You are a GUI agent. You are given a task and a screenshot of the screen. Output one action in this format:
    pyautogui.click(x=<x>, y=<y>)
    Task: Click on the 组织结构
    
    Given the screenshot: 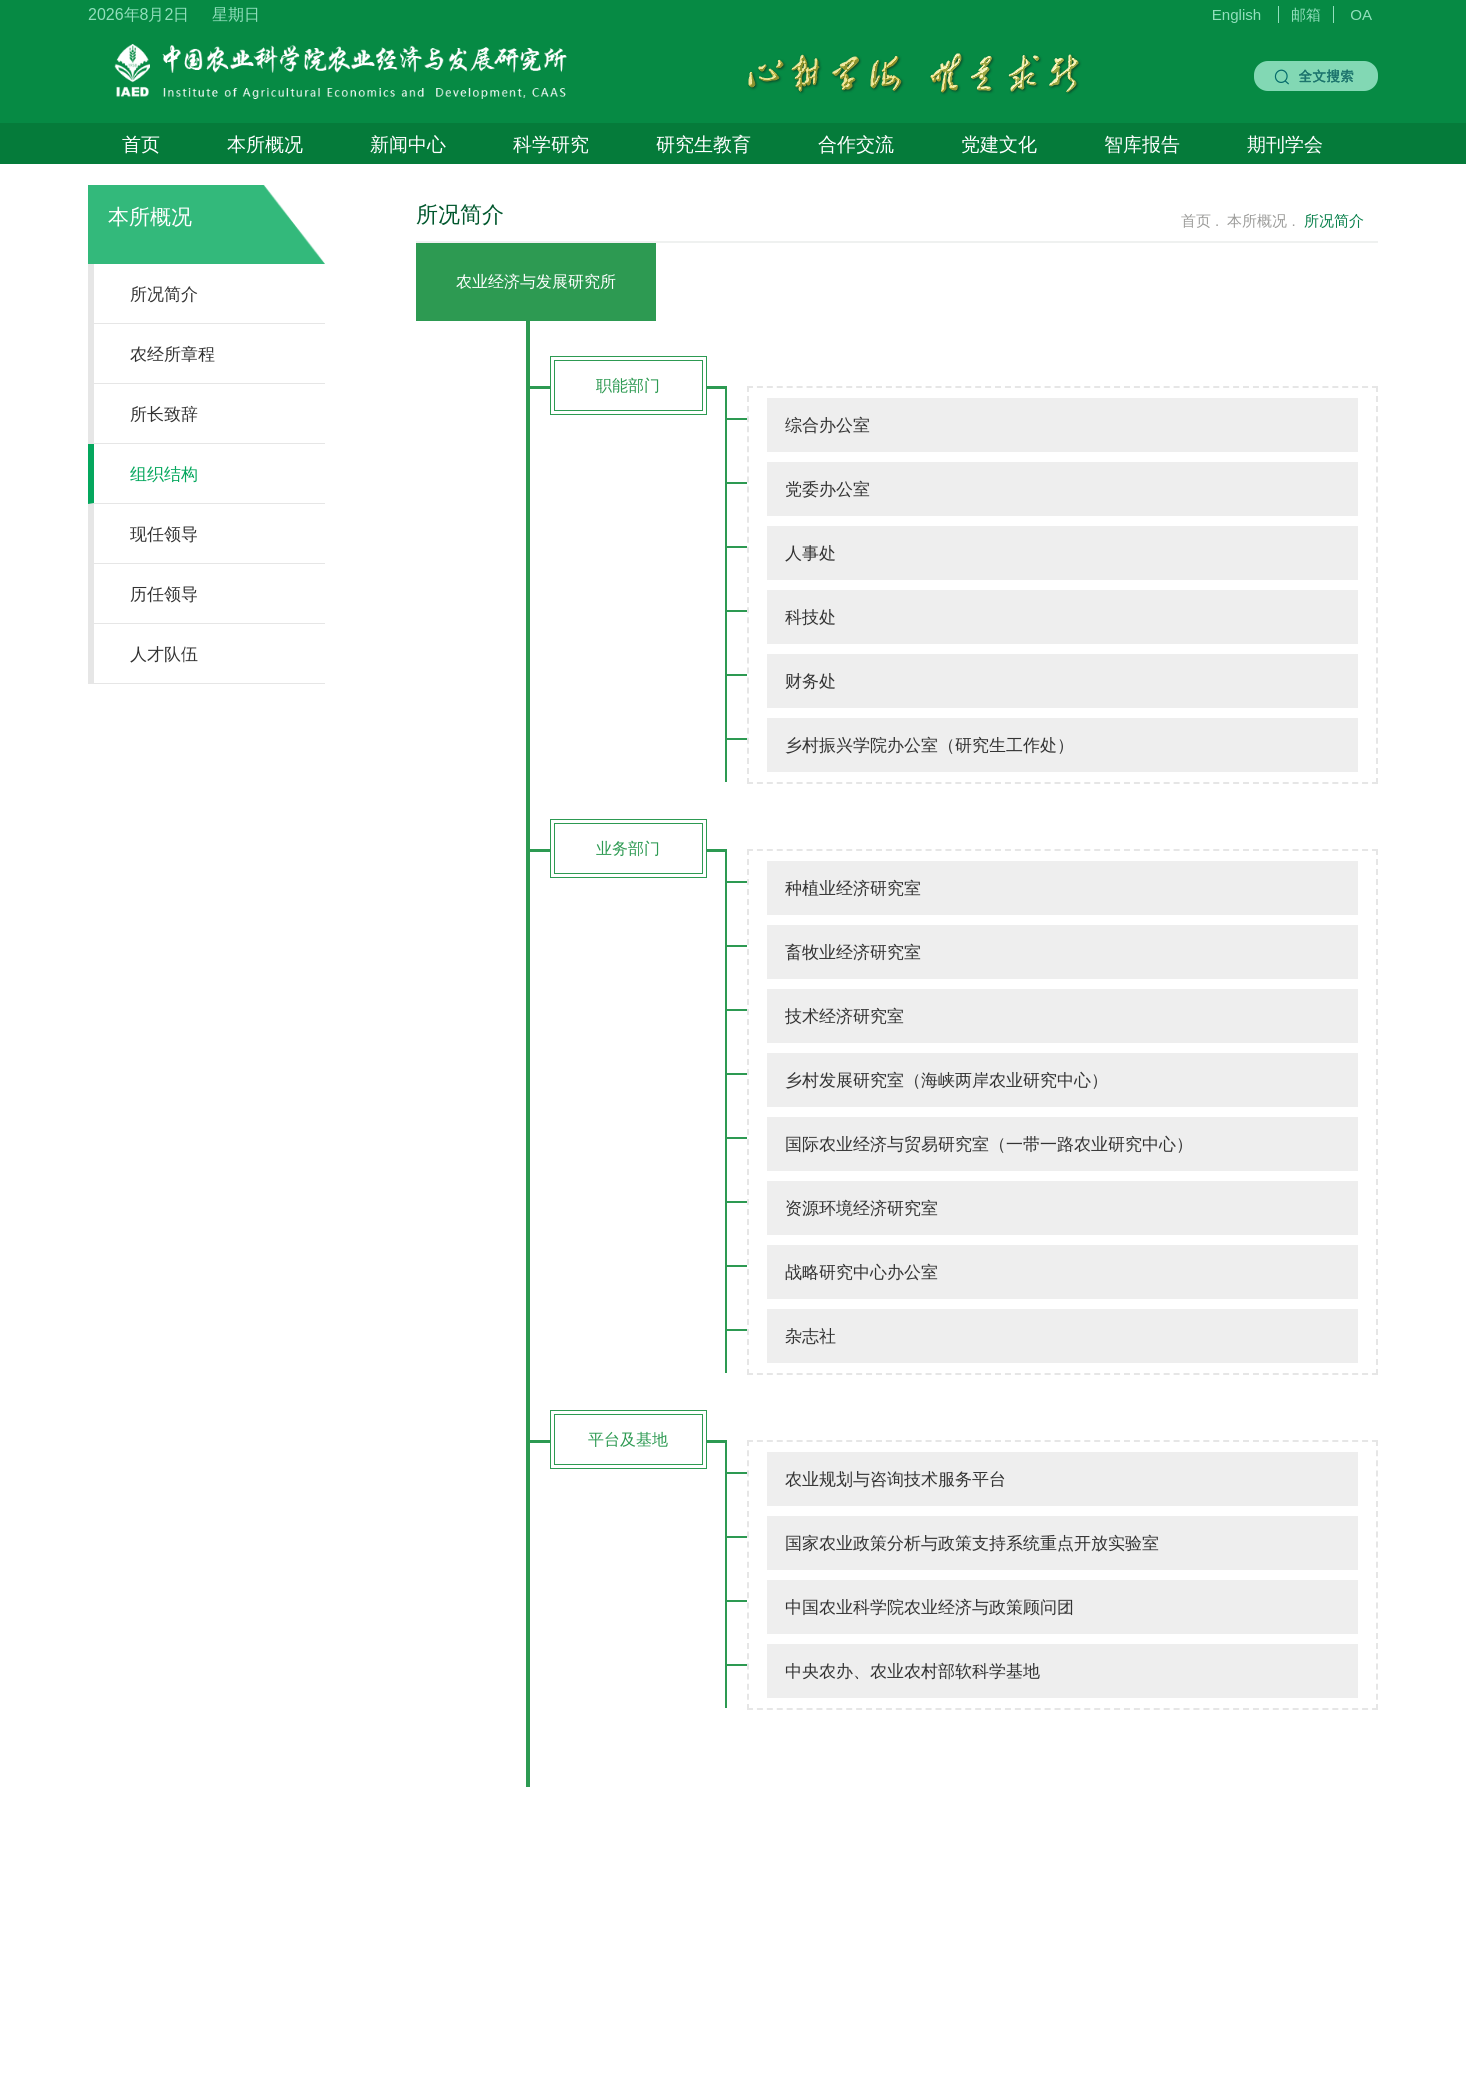 What is the action you would take?
    pyautogui.click(x=164, y=474)
    